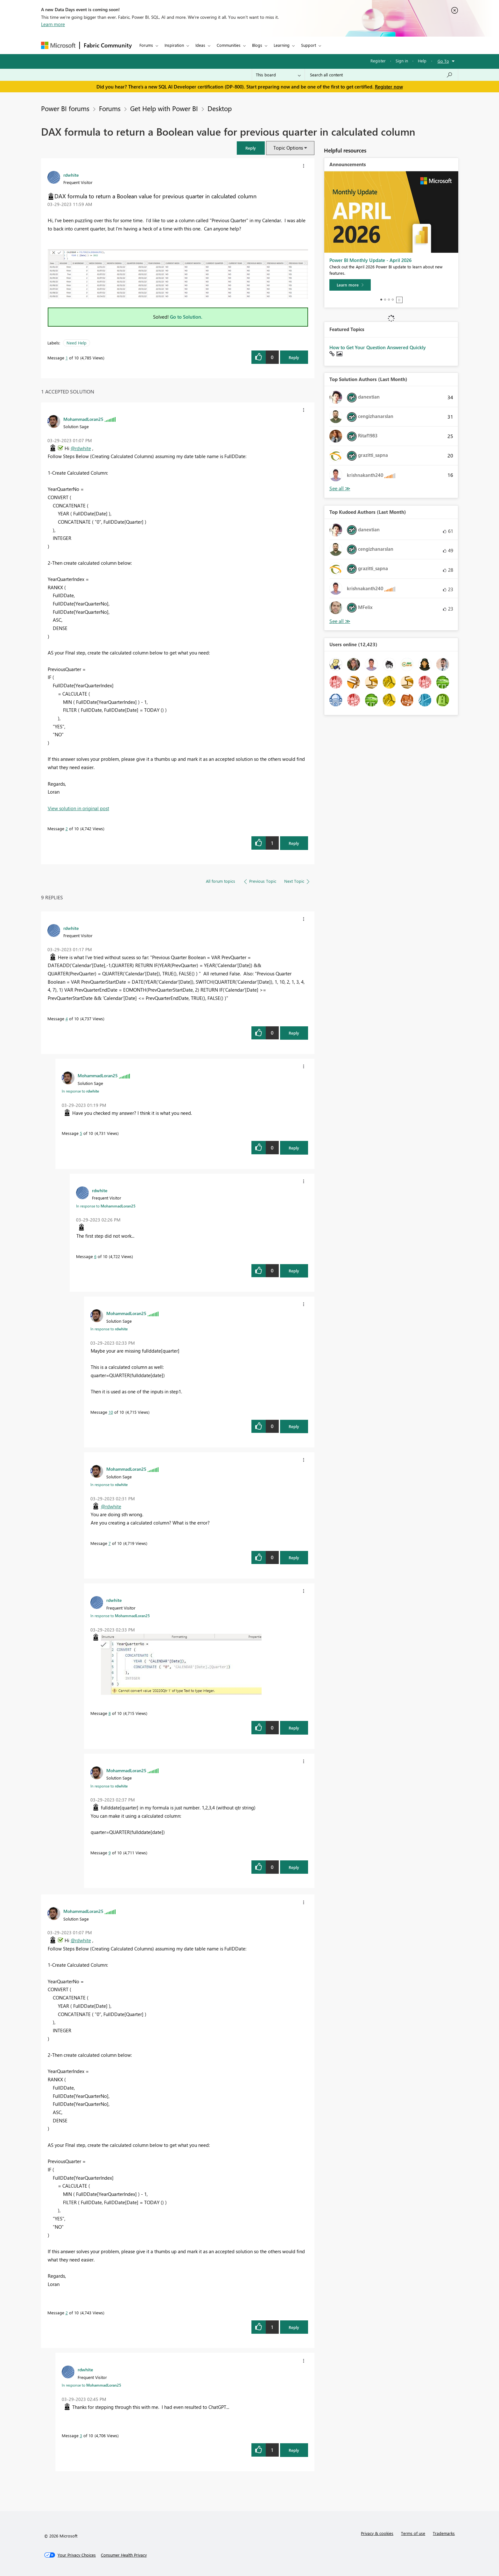 This screenshot has width=499, height=2576. What do you see at coordinates (278, 75) in the screenshot?
I see `[Search Granularity]` at bounding box center [278, 75].